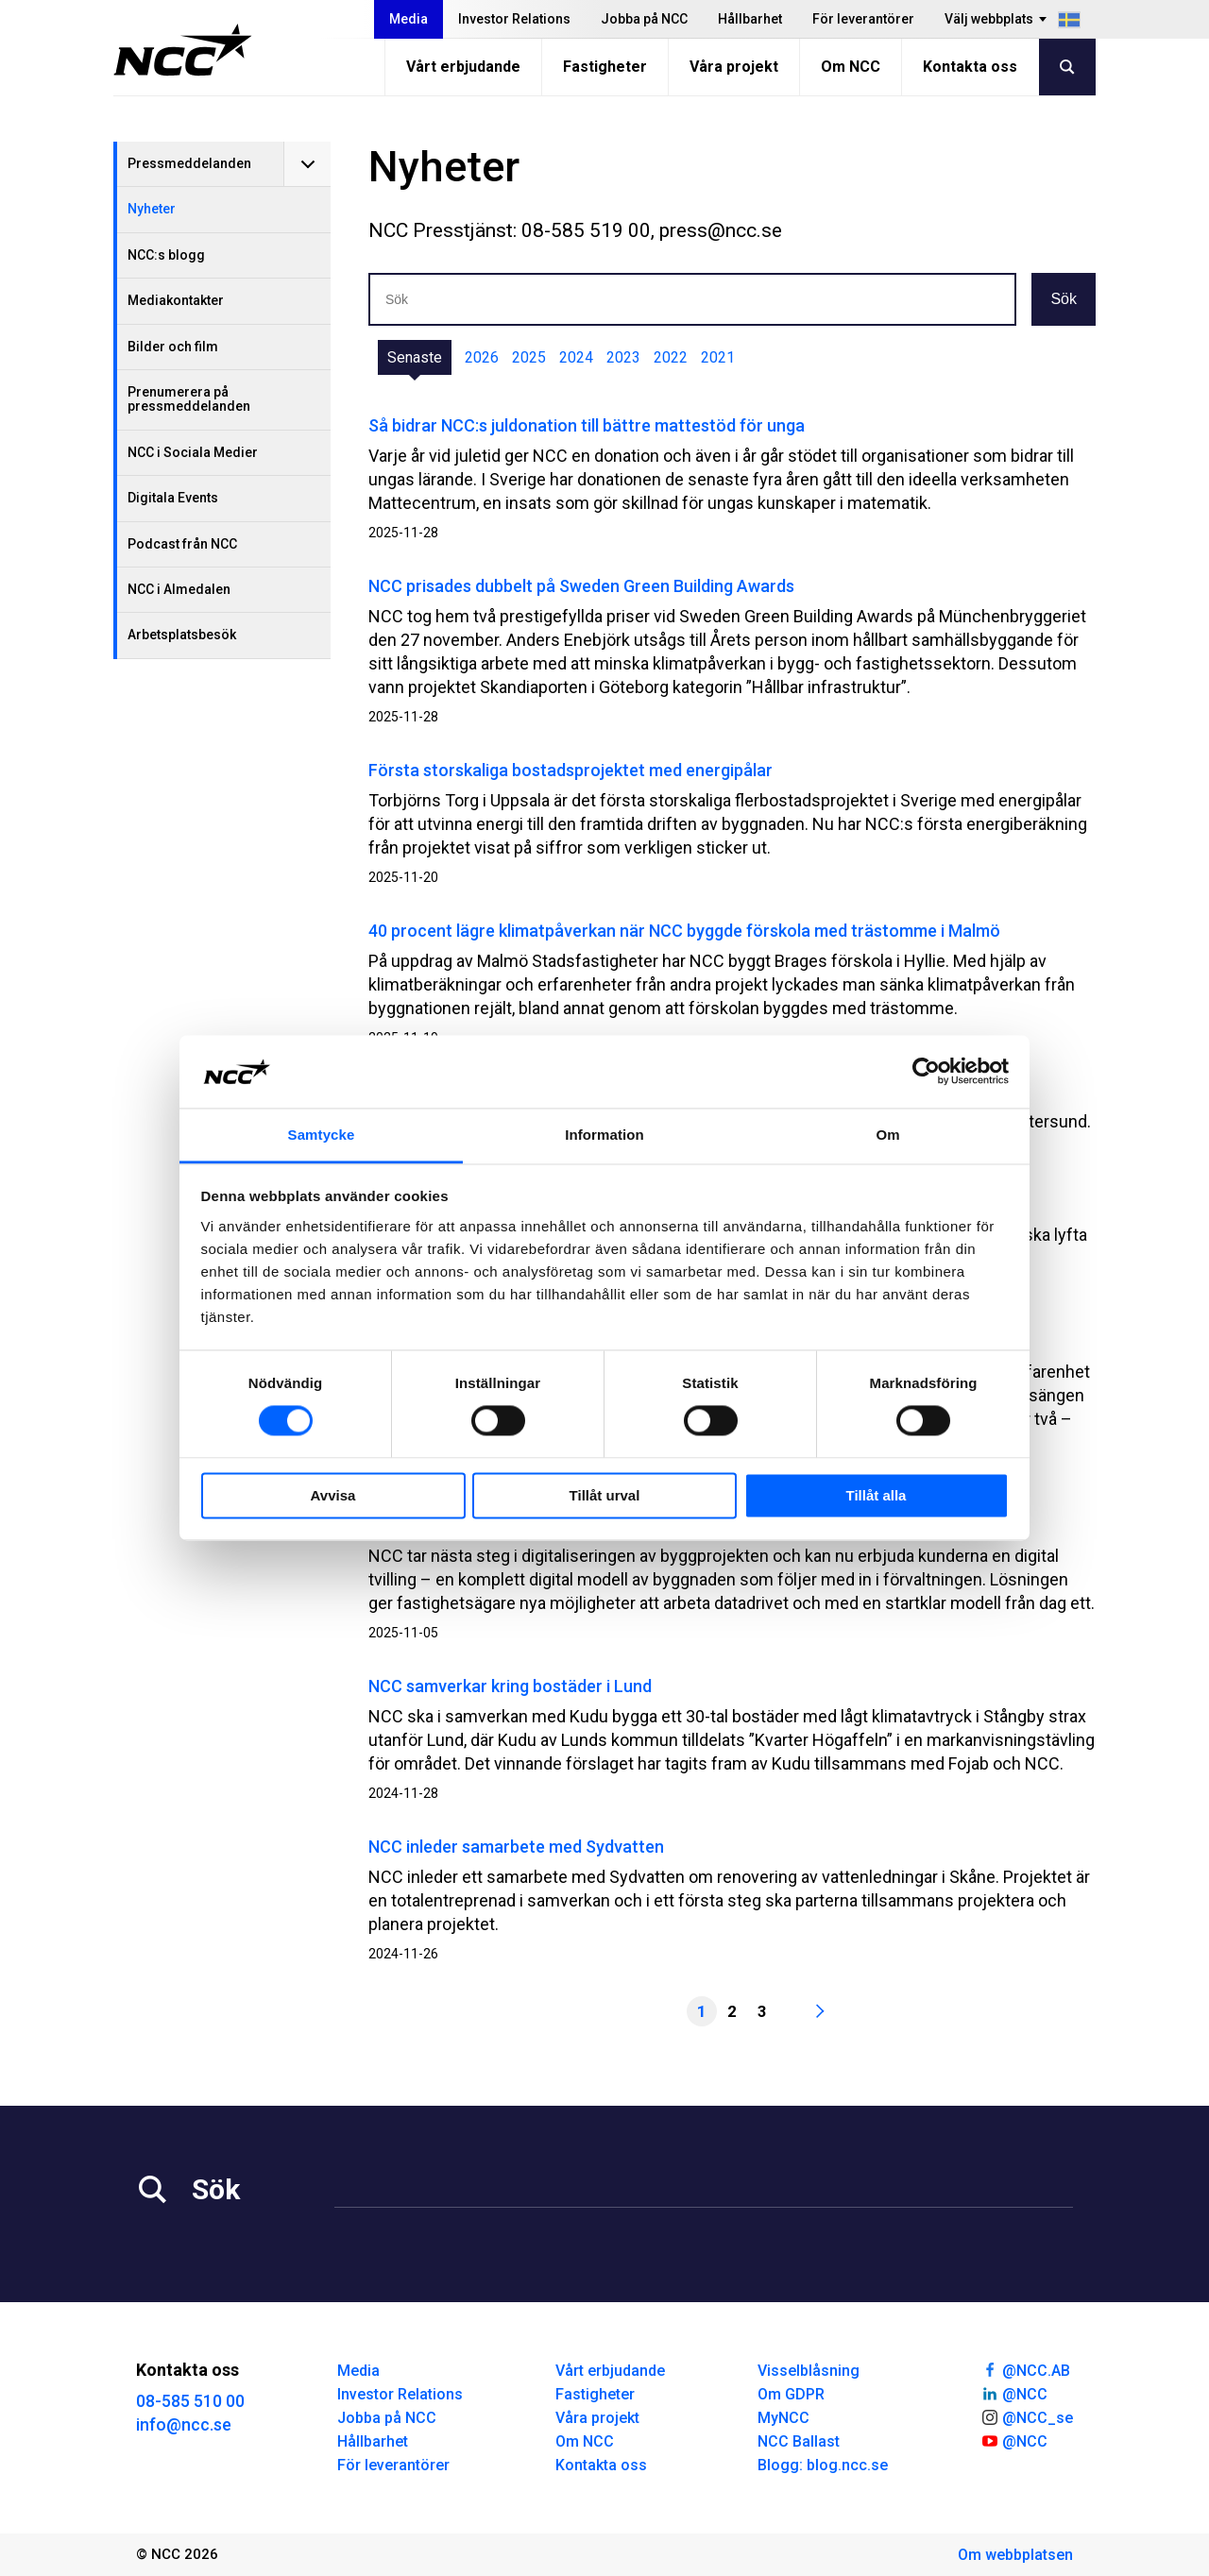 The image size is (1209, 2576). Describe the element at coordinates (605, 1495) in the screenshot. I see `Tillåt urval` at that location.